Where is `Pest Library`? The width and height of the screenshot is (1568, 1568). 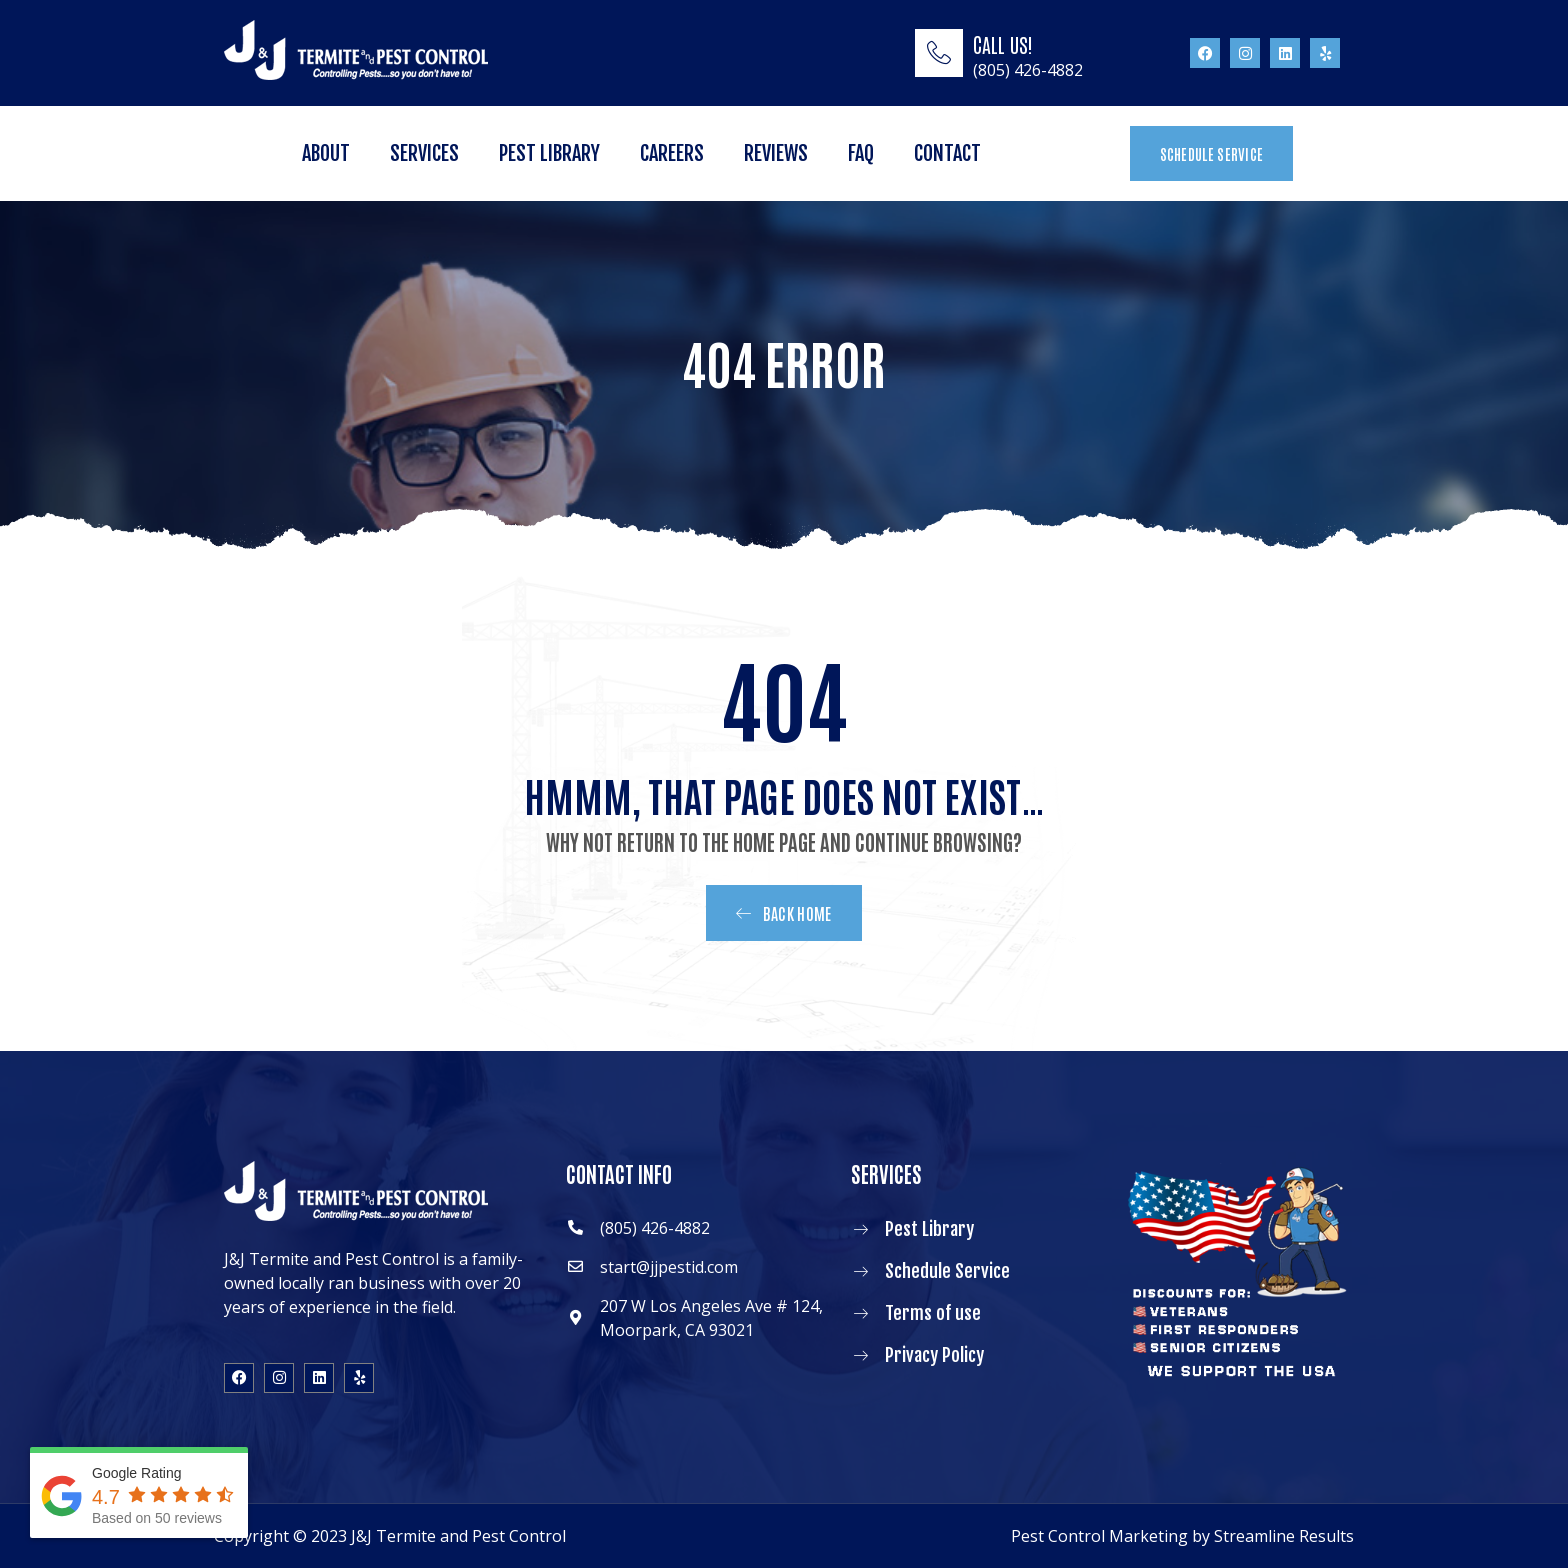 Pest Library is located at coordinates (549, 153).